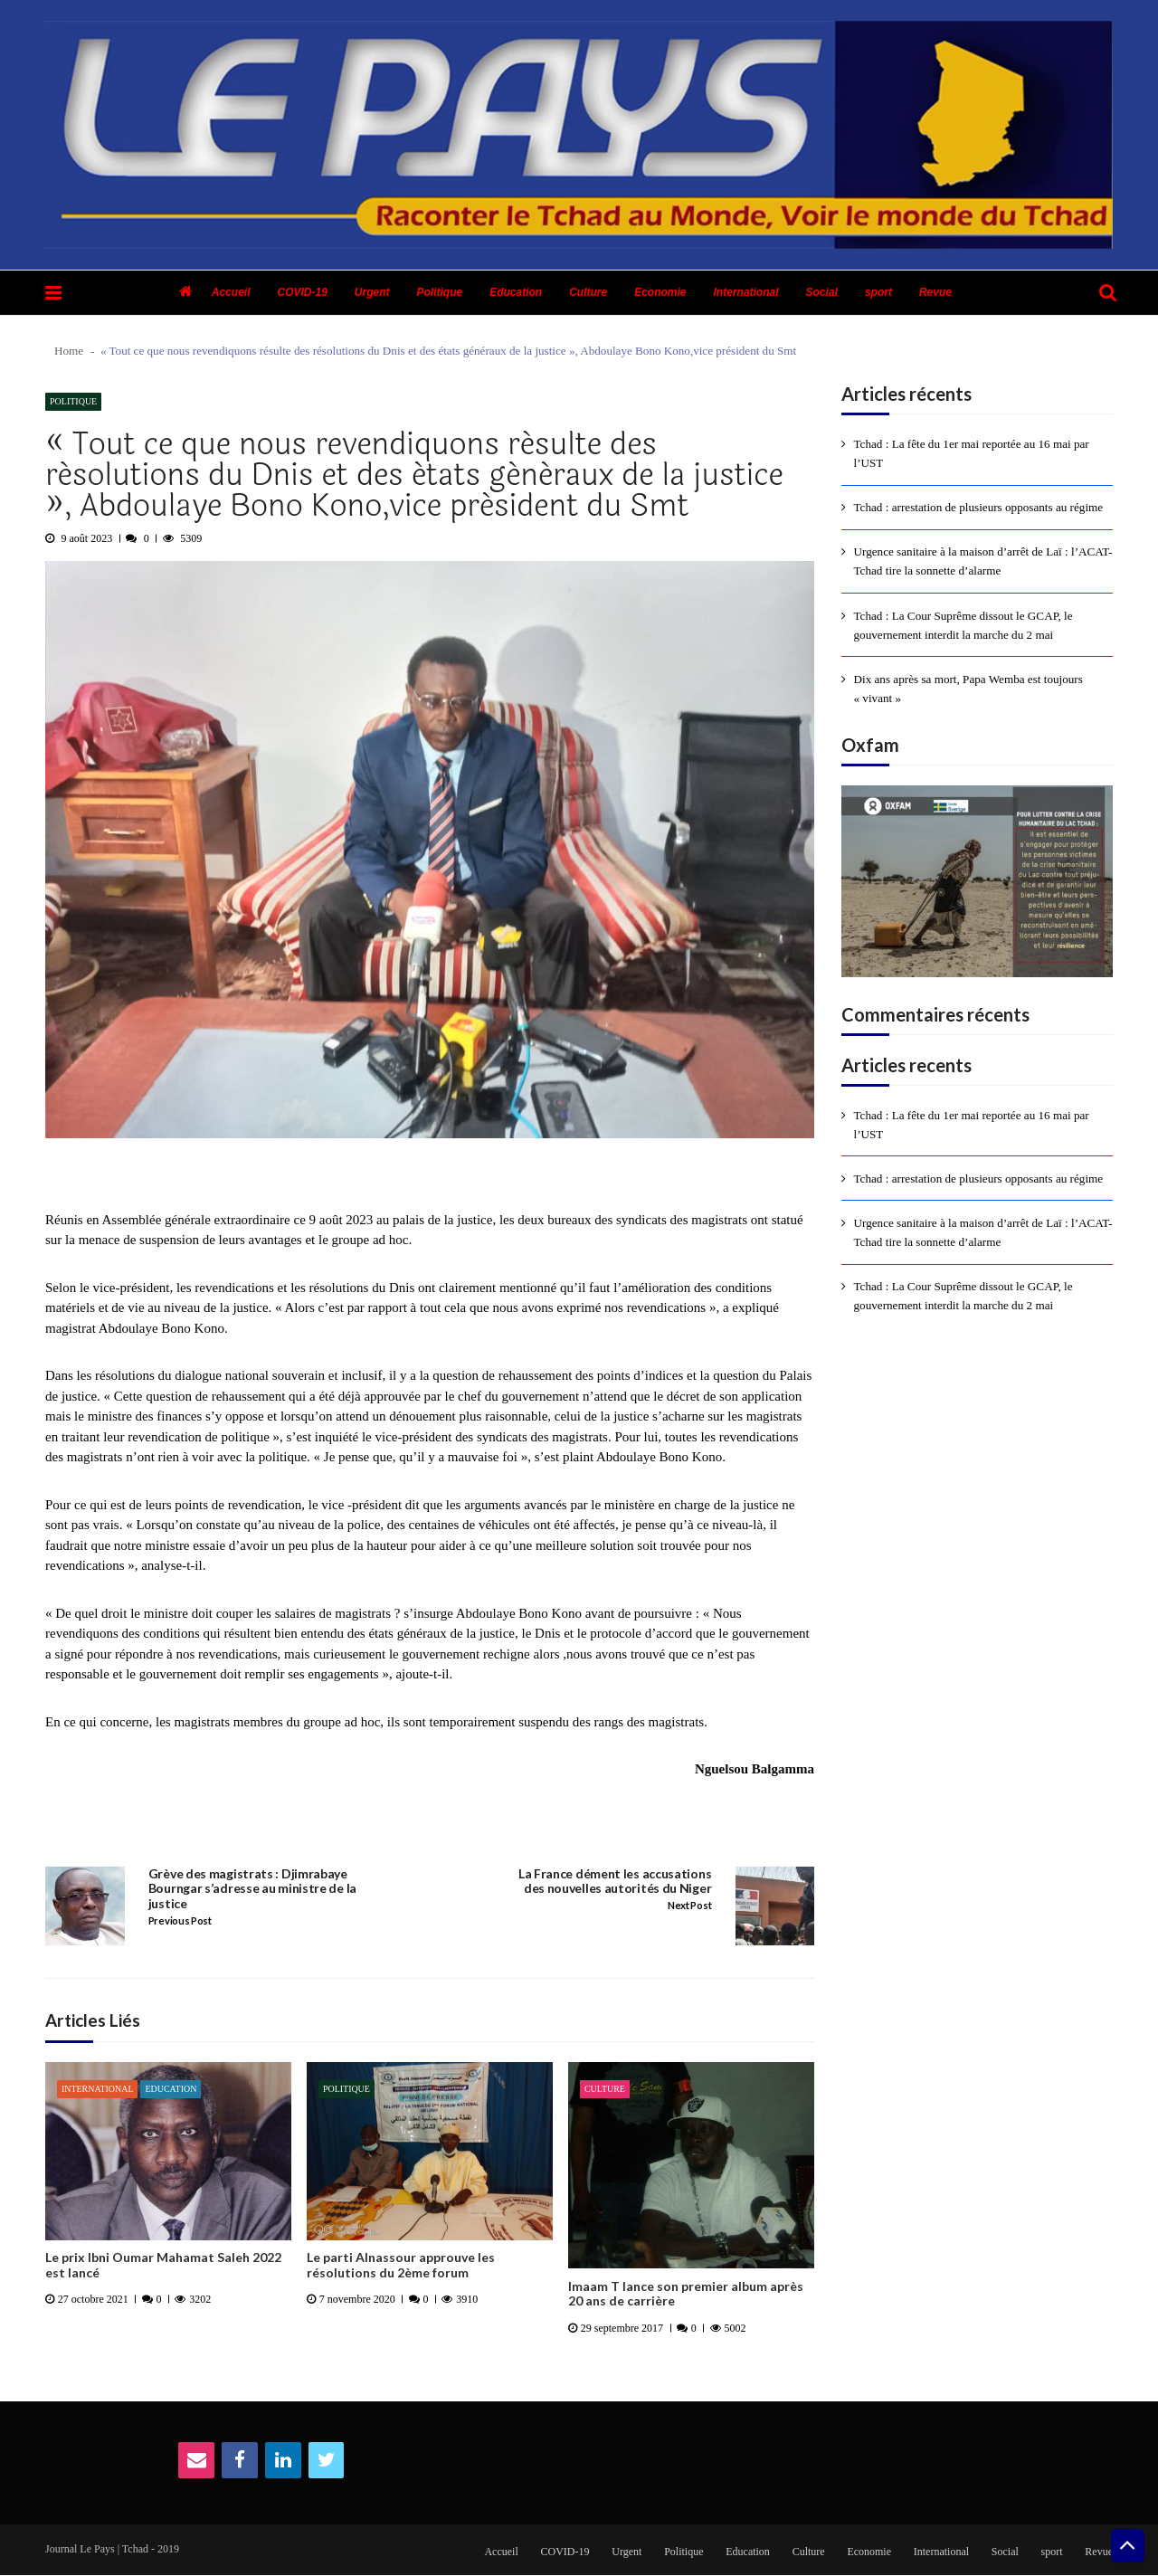 Image resolution: width=1158 pixels, height=2576 pixels. What do you see at coordinates (163, 2265) in the screenshot?
I see `Le prix Ibni Oumar Mahamat Saleh 2022 est lancé` at bounding box center [163, 2265].